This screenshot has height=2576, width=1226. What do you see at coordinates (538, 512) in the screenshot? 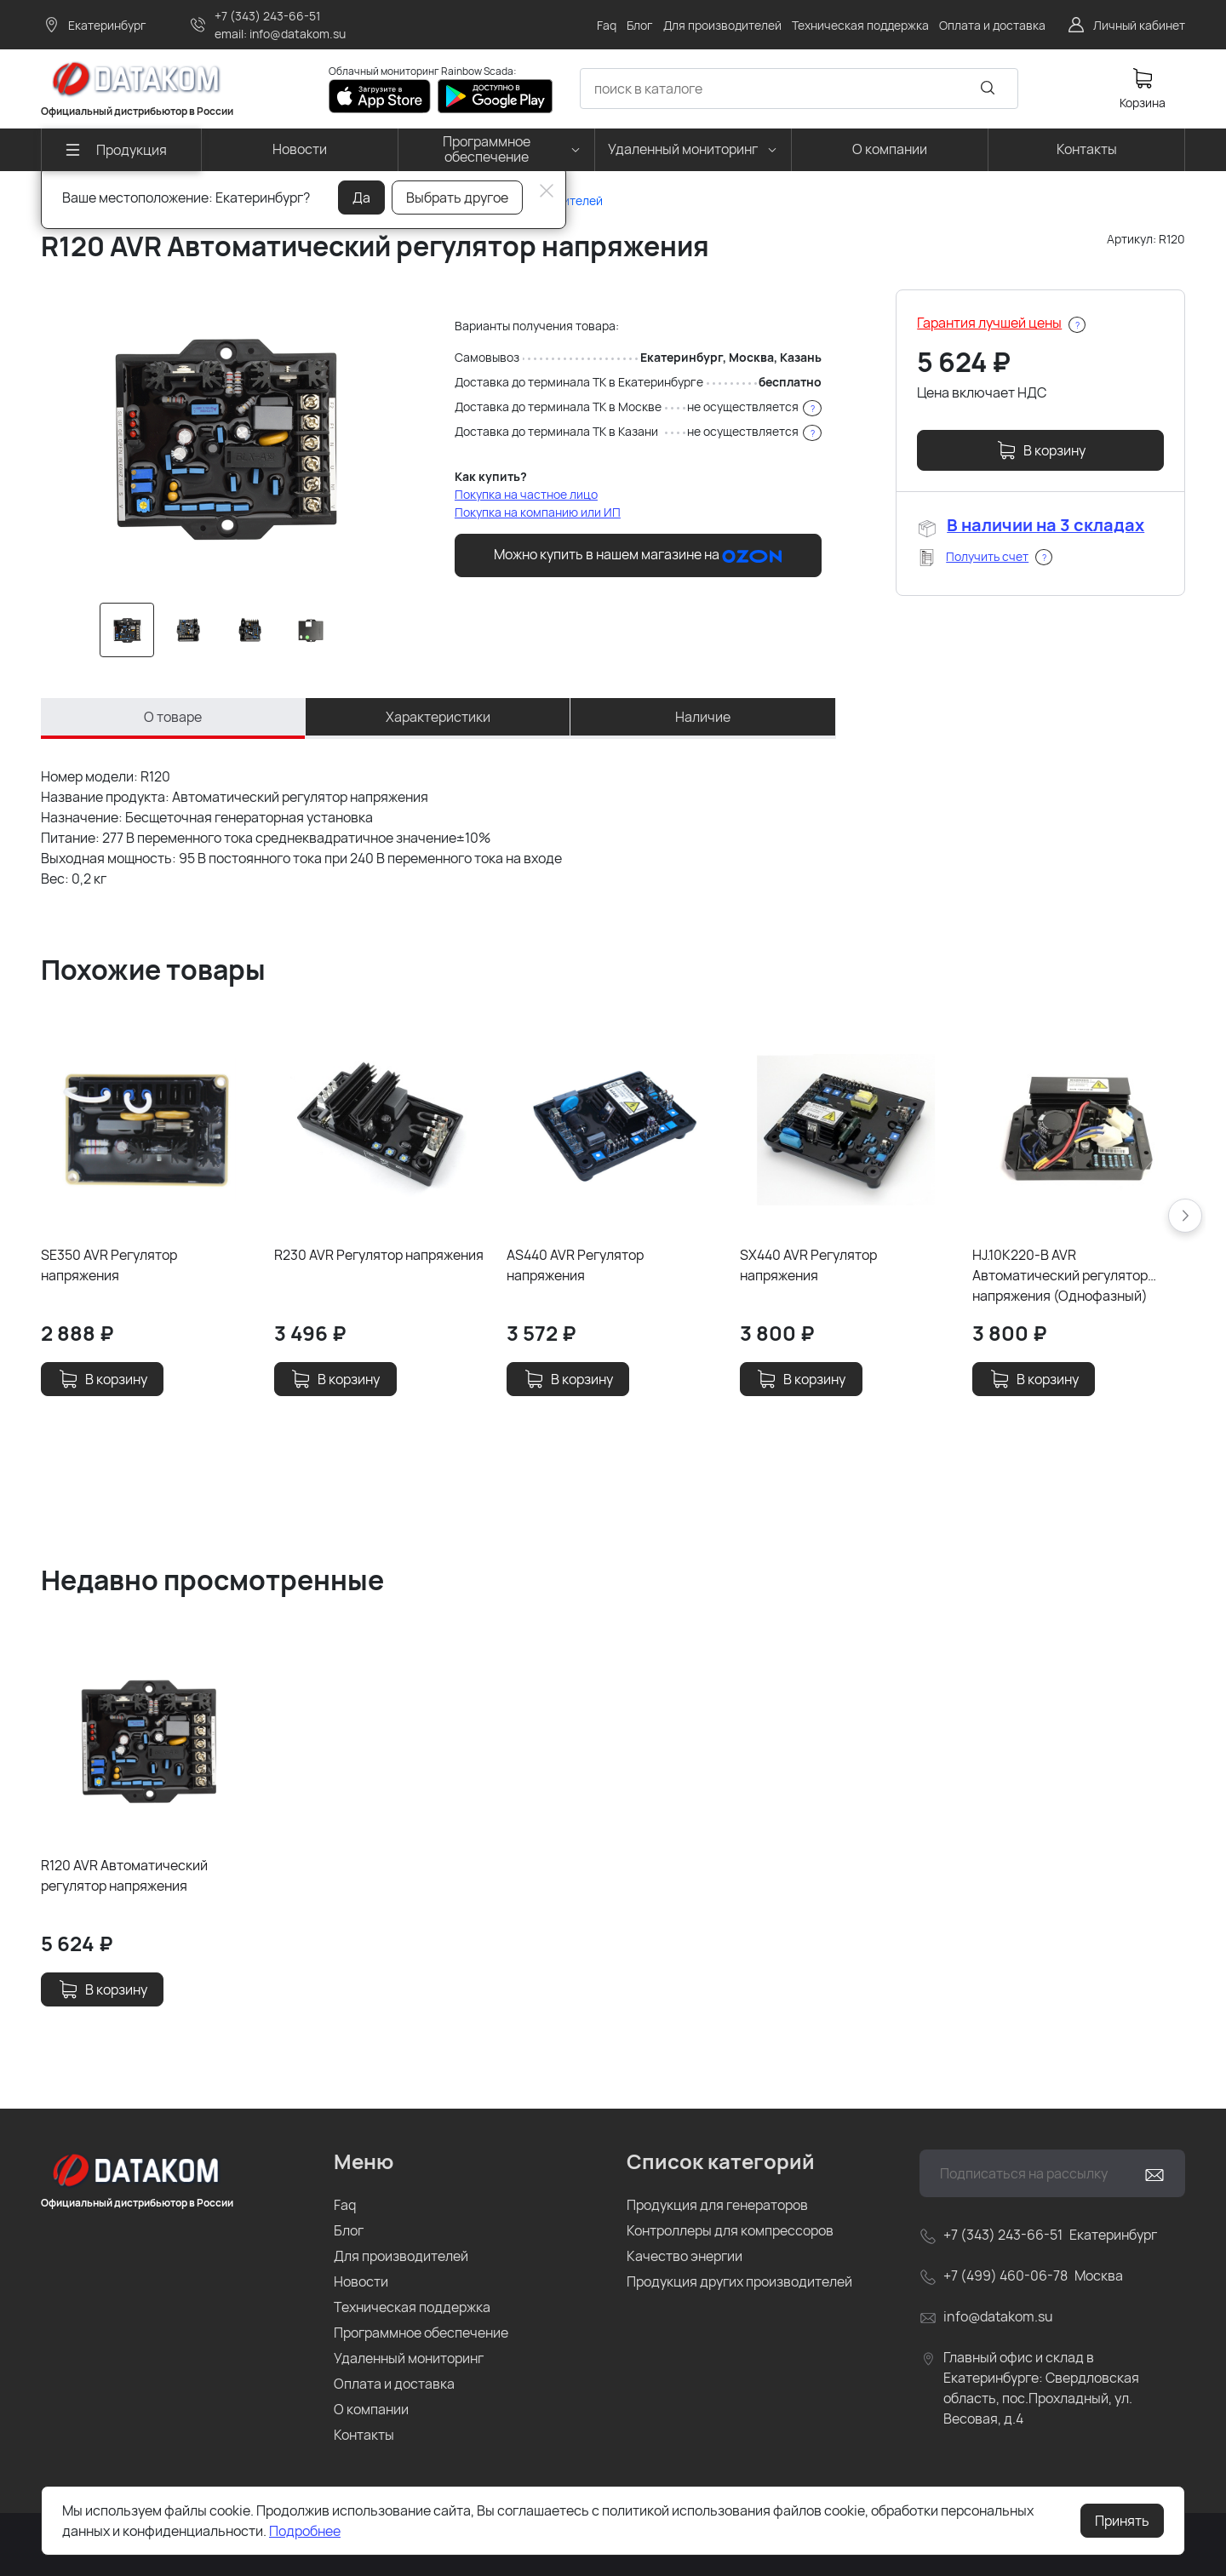
I see `Покупка на компанию или ИП` at bounding box center [538, 512].